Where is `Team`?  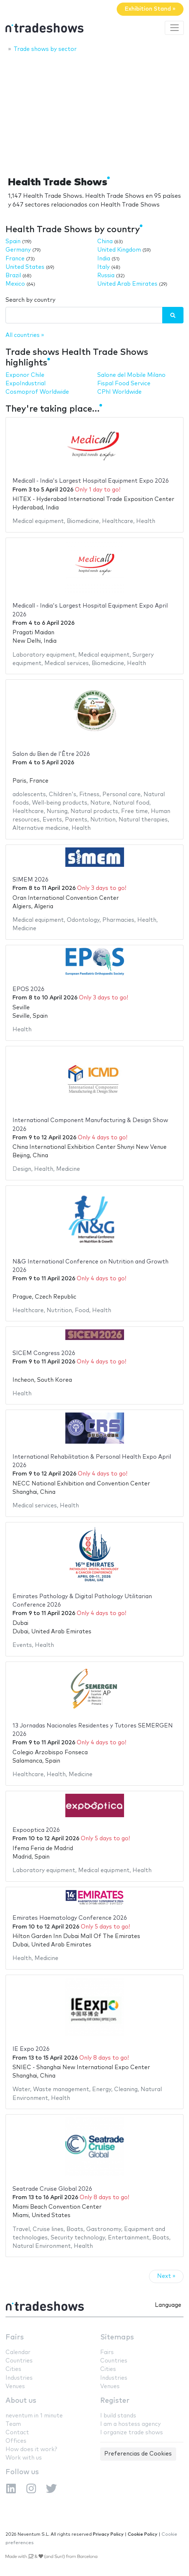 Team is located at coordinates (13, 2424).